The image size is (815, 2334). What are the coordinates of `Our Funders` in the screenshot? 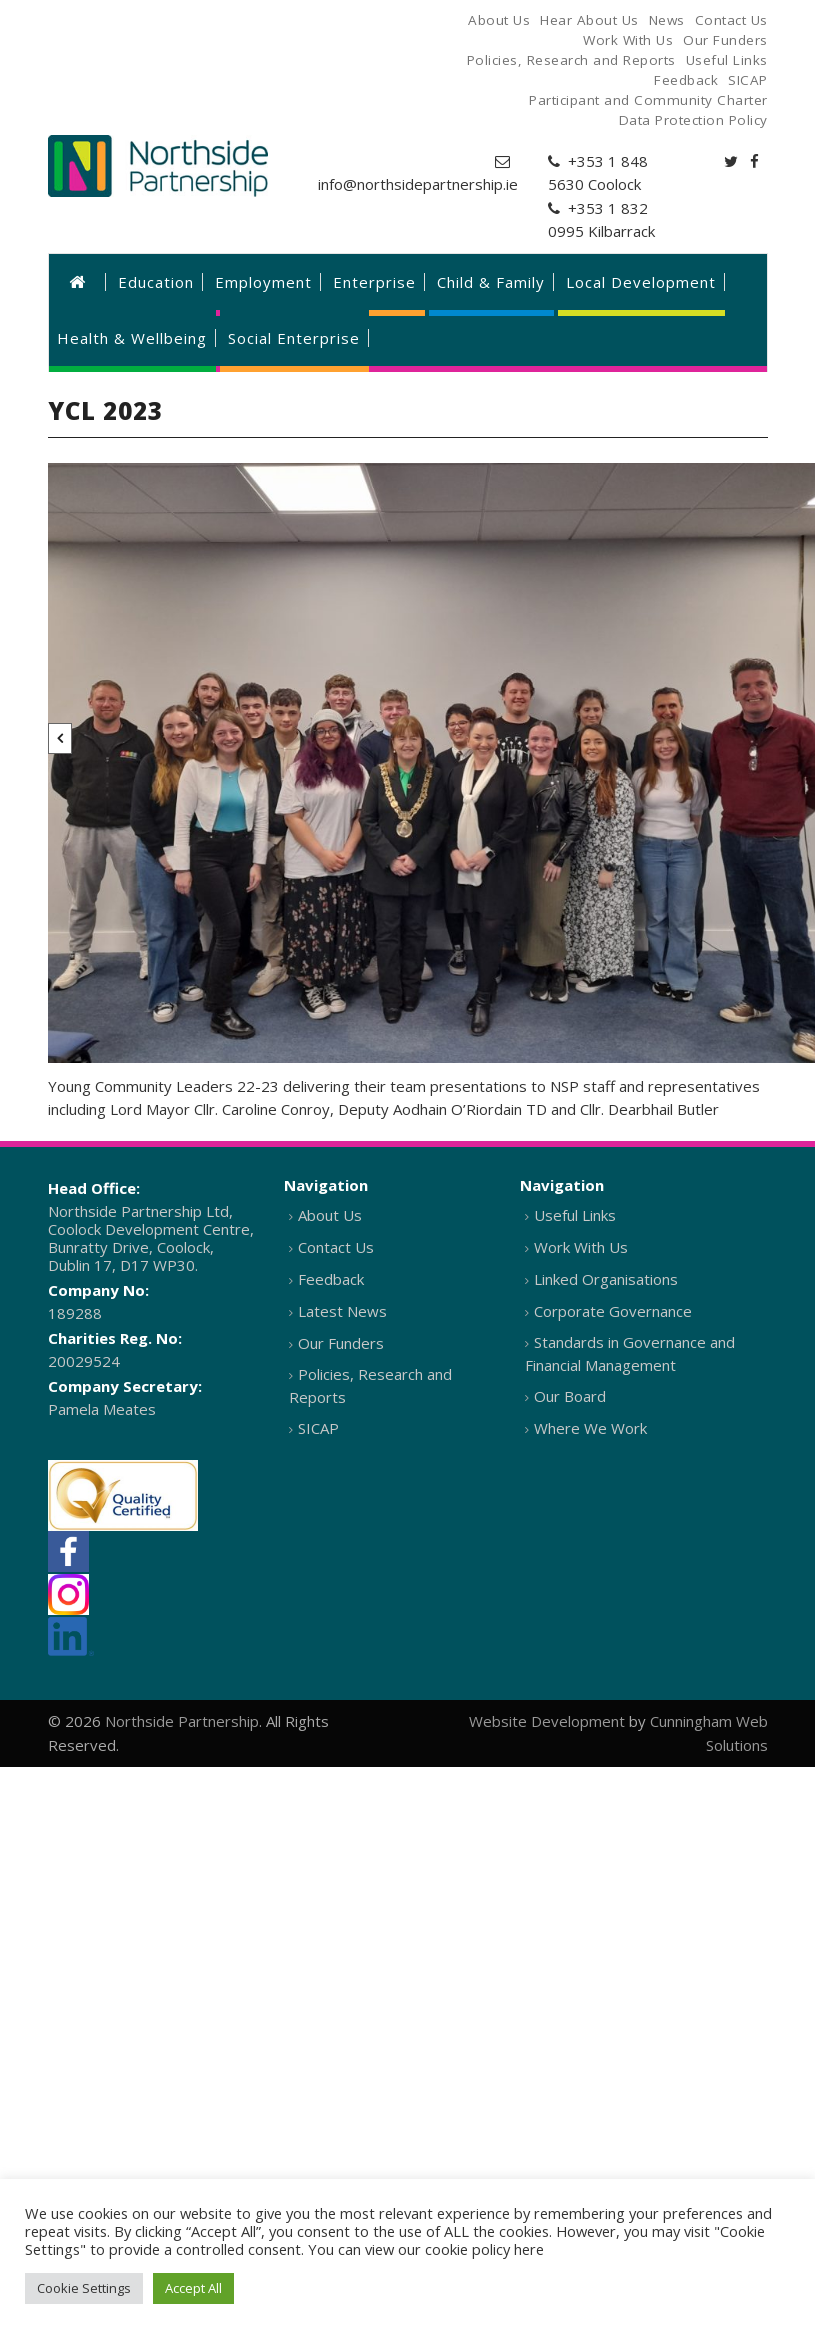 It's located at (341, 1343).